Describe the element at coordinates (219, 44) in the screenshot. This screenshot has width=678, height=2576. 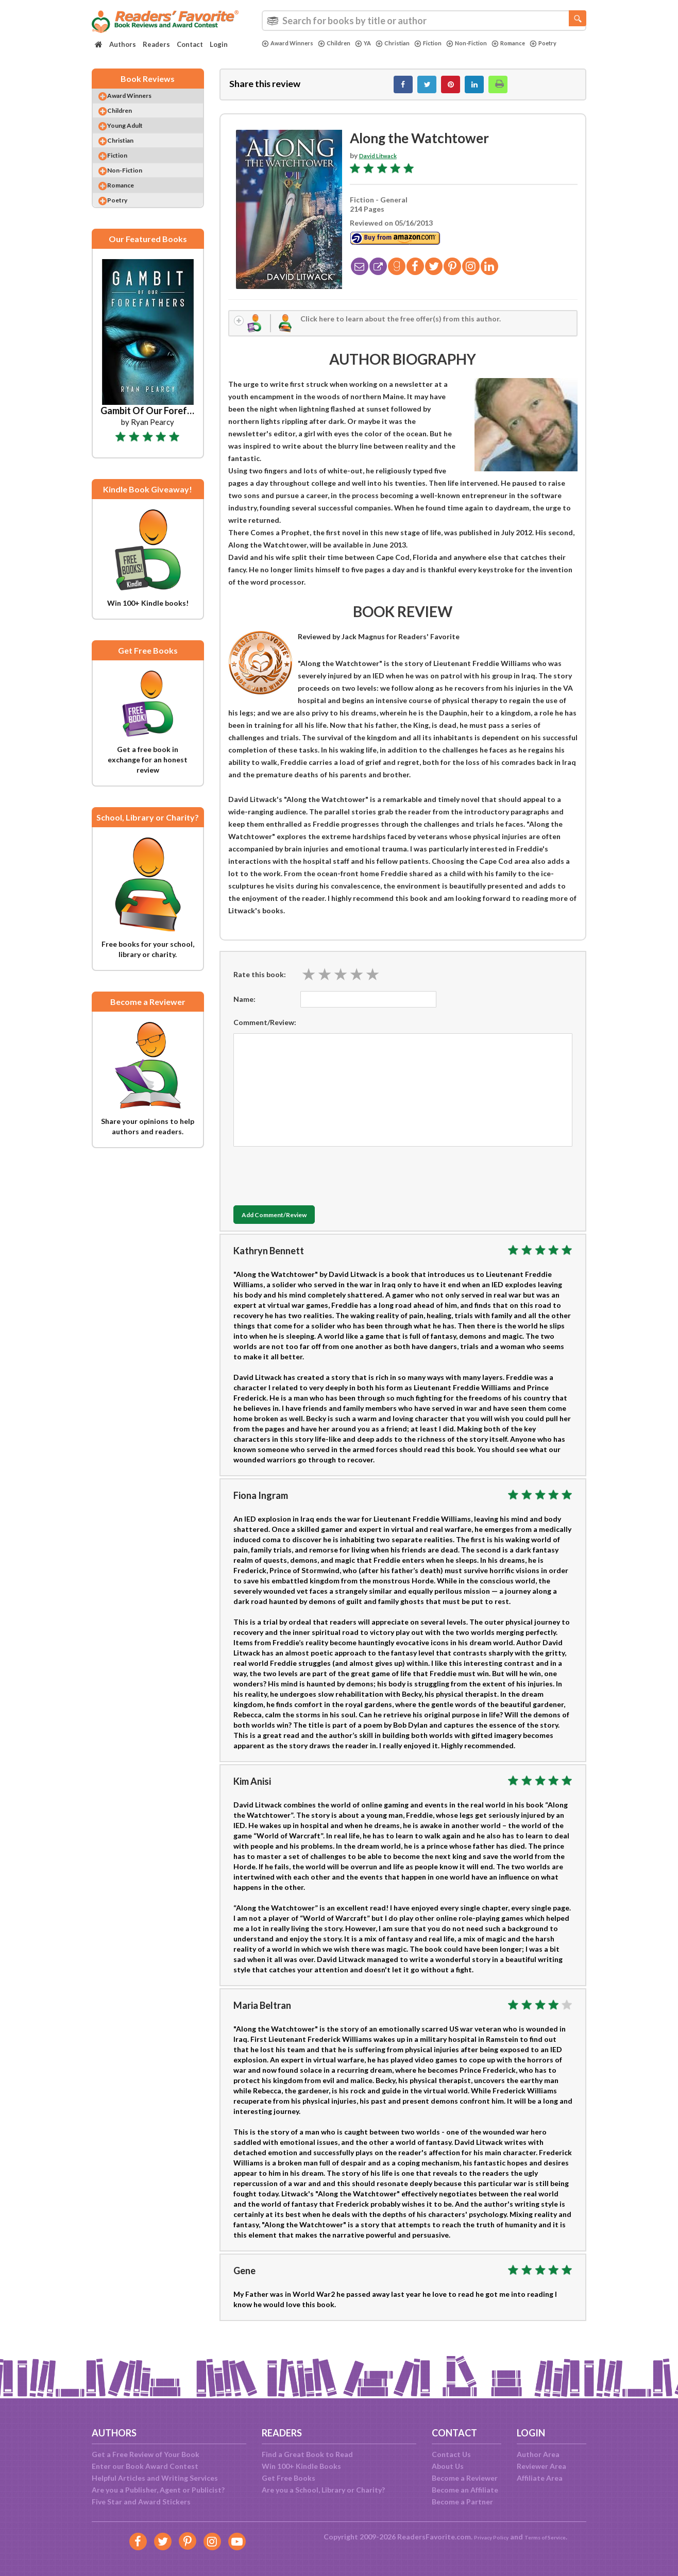
I see `Login` at that location.